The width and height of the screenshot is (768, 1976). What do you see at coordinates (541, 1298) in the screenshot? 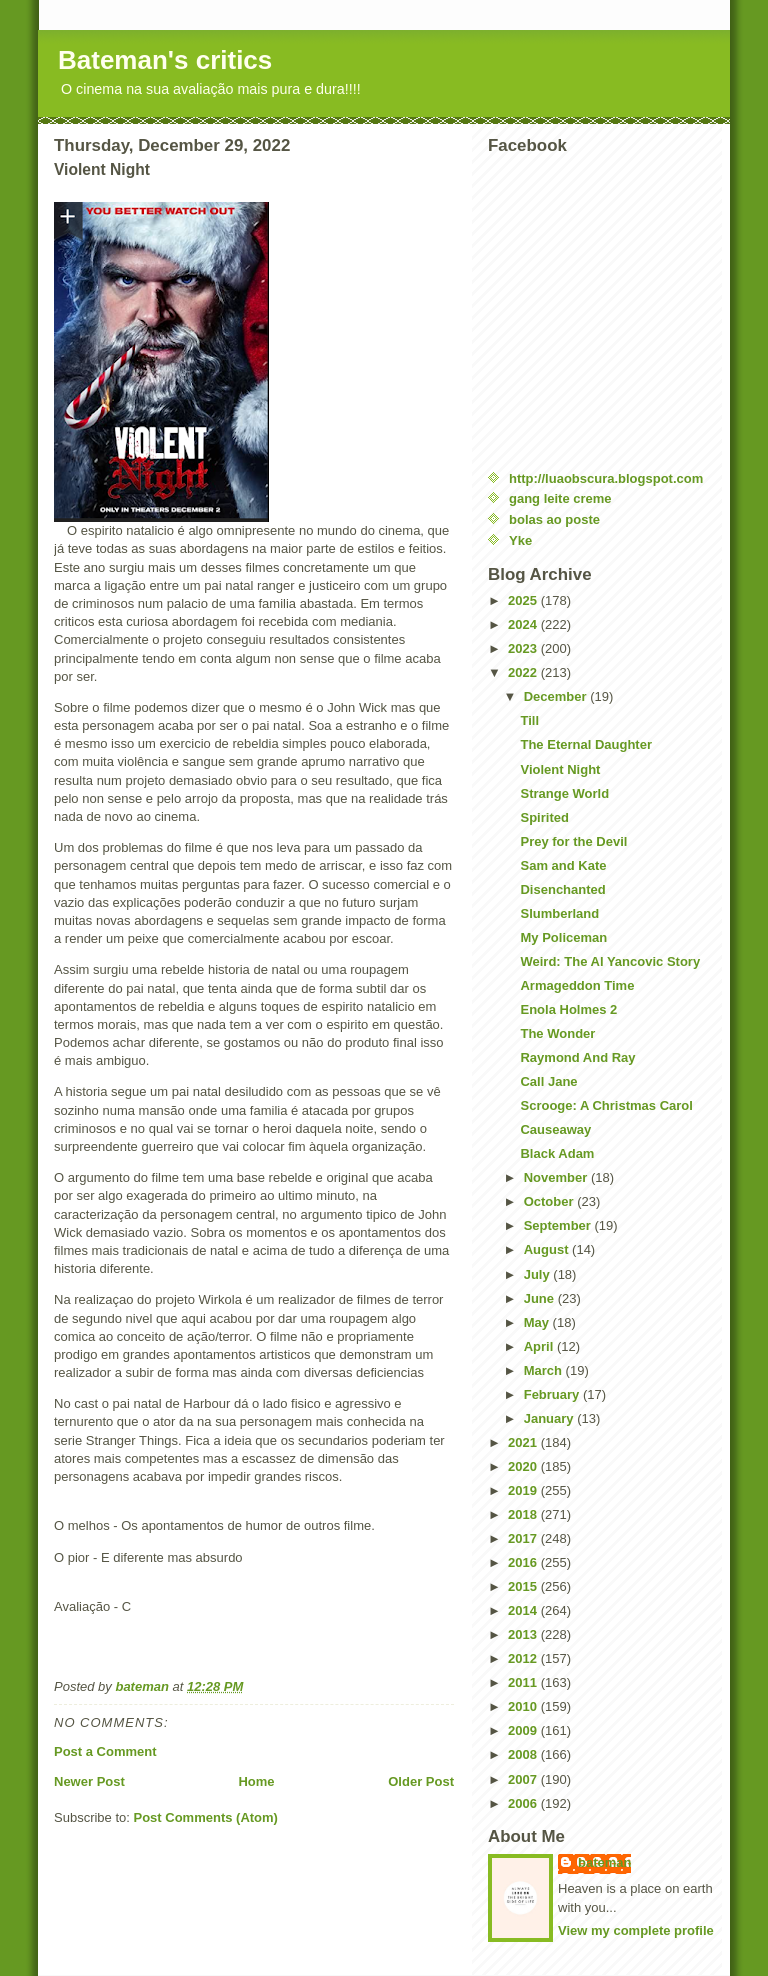
I see `June` at bounding box center [541, 1298].